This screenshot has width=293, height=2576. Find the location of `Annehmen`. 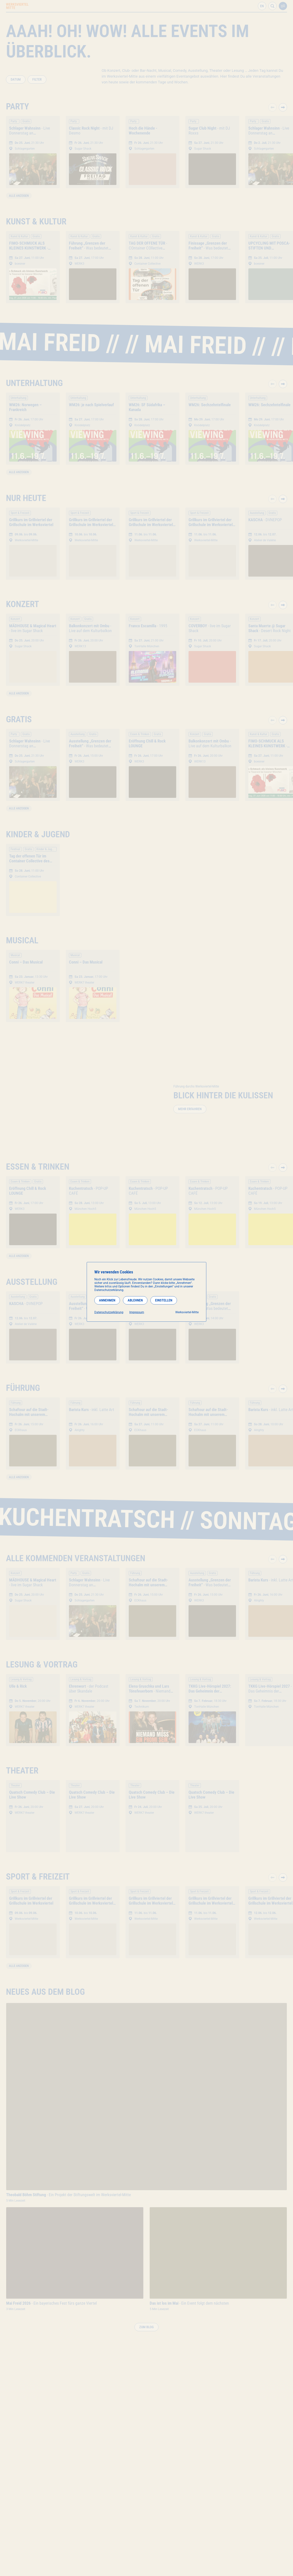

Annehmen is located at coordinates (107, 1300).